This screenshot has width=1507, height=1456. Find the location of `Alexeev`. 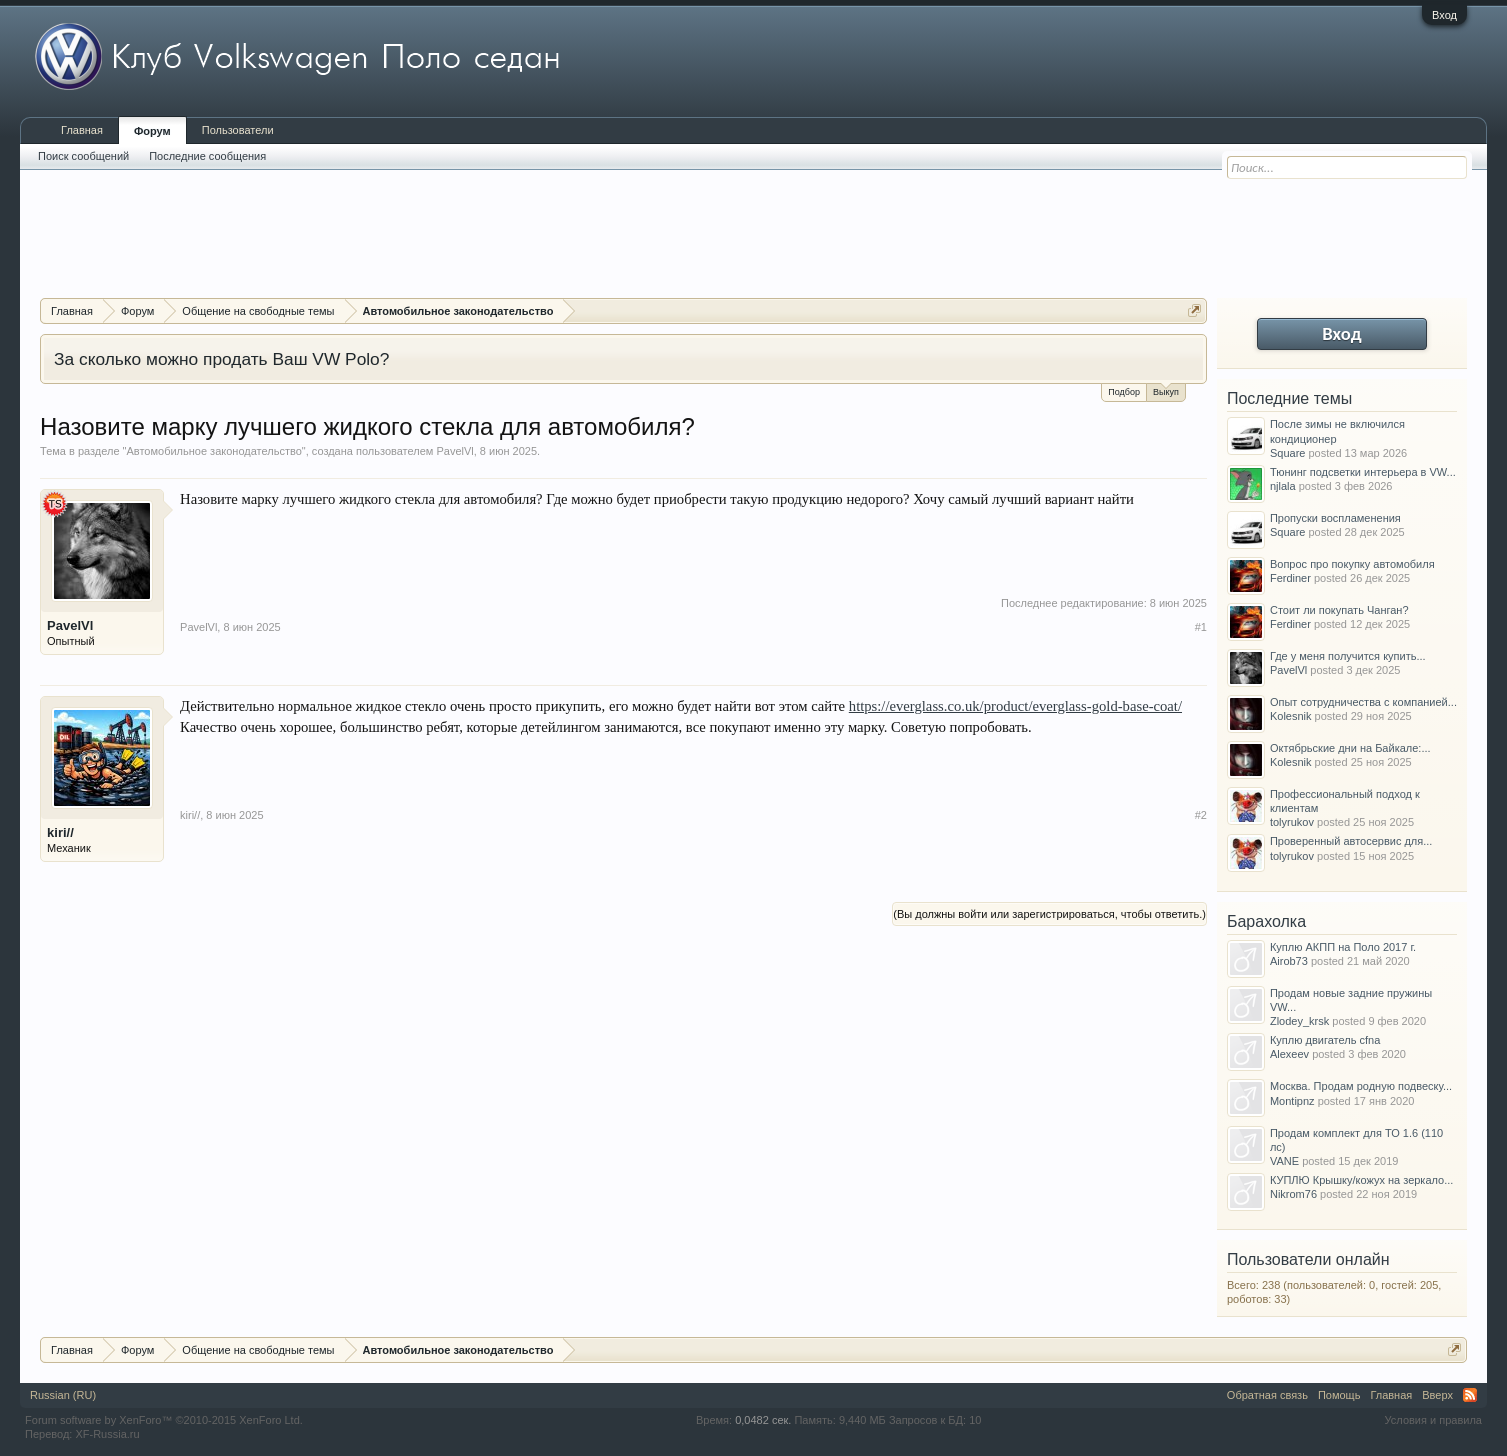

Alexeev is located at coordinates (1289, 1054).